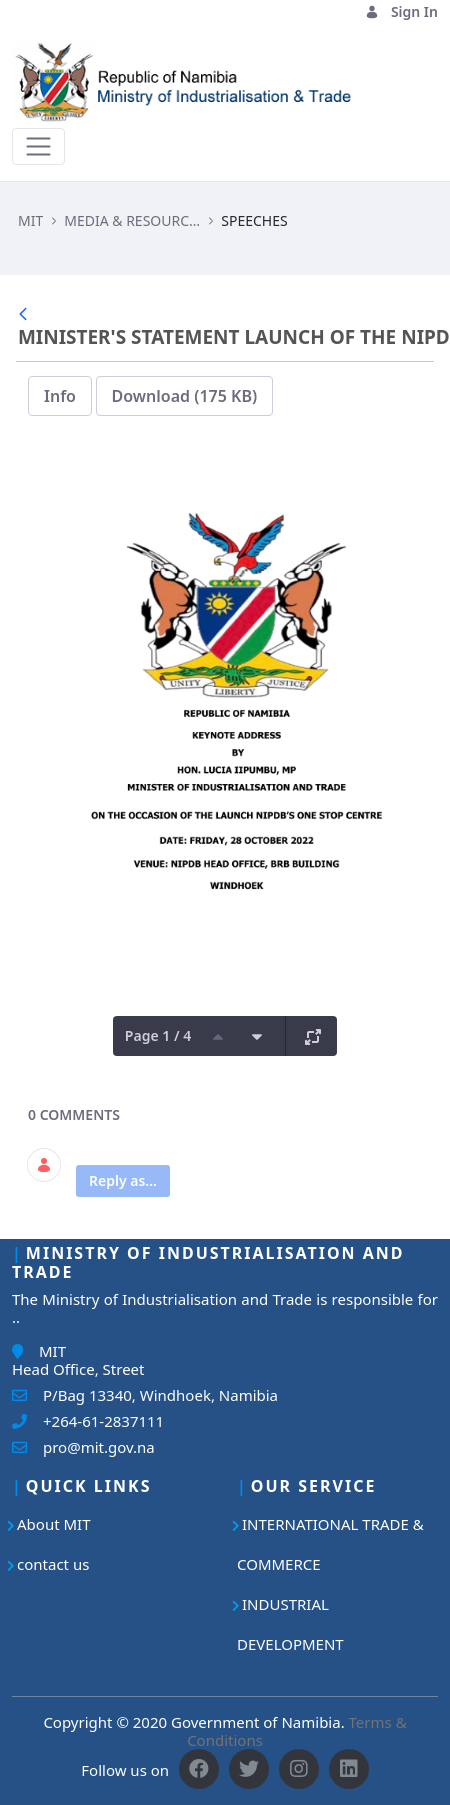  Describe the element at coordinates (53, 1564) in the screenshot. I see `contact us` at that location.